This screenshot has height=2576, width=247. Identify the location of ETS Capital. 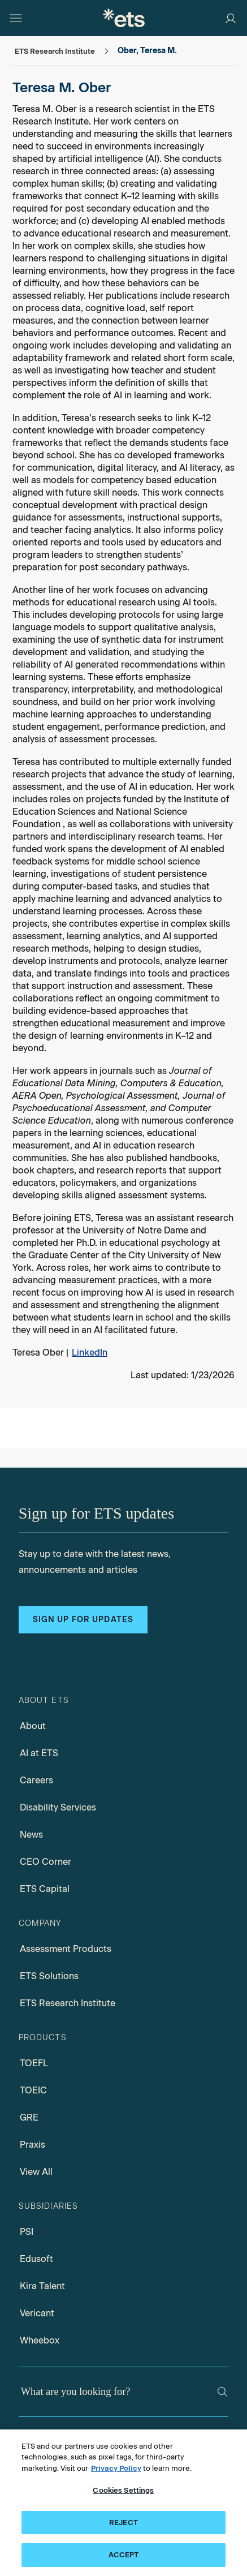
(45, 1888).